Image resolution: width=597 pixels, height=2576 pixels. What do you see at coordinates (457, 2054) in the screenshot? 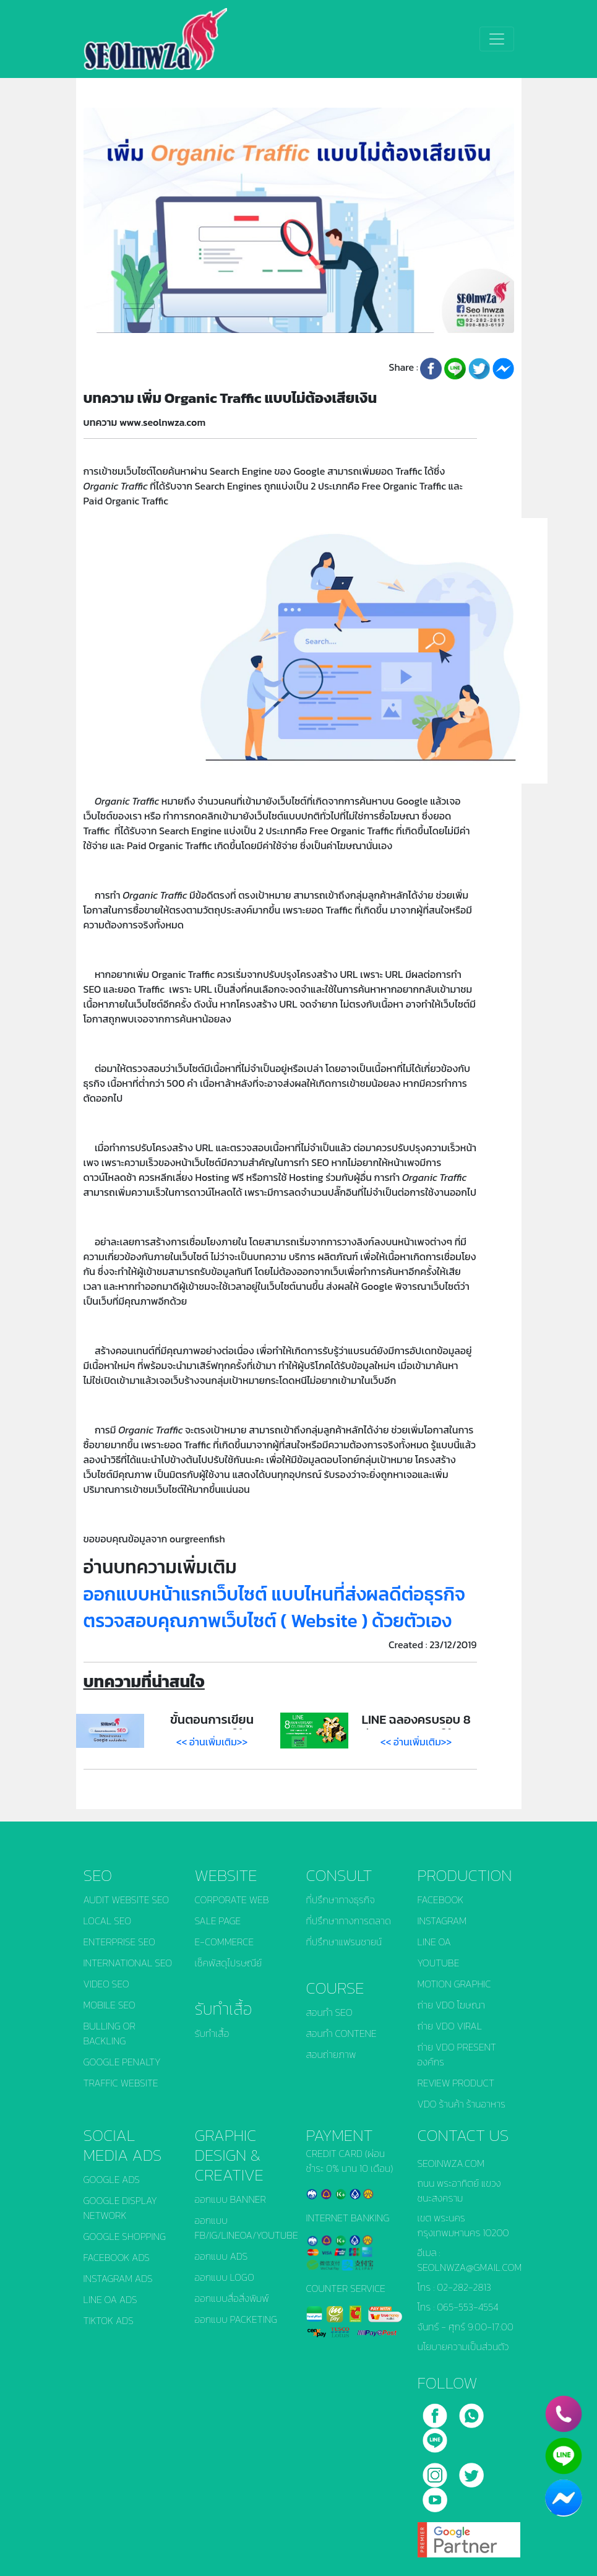
I see `ถ่าย VDO PRESENT องค์กร` at bounding box center [457, 2054].